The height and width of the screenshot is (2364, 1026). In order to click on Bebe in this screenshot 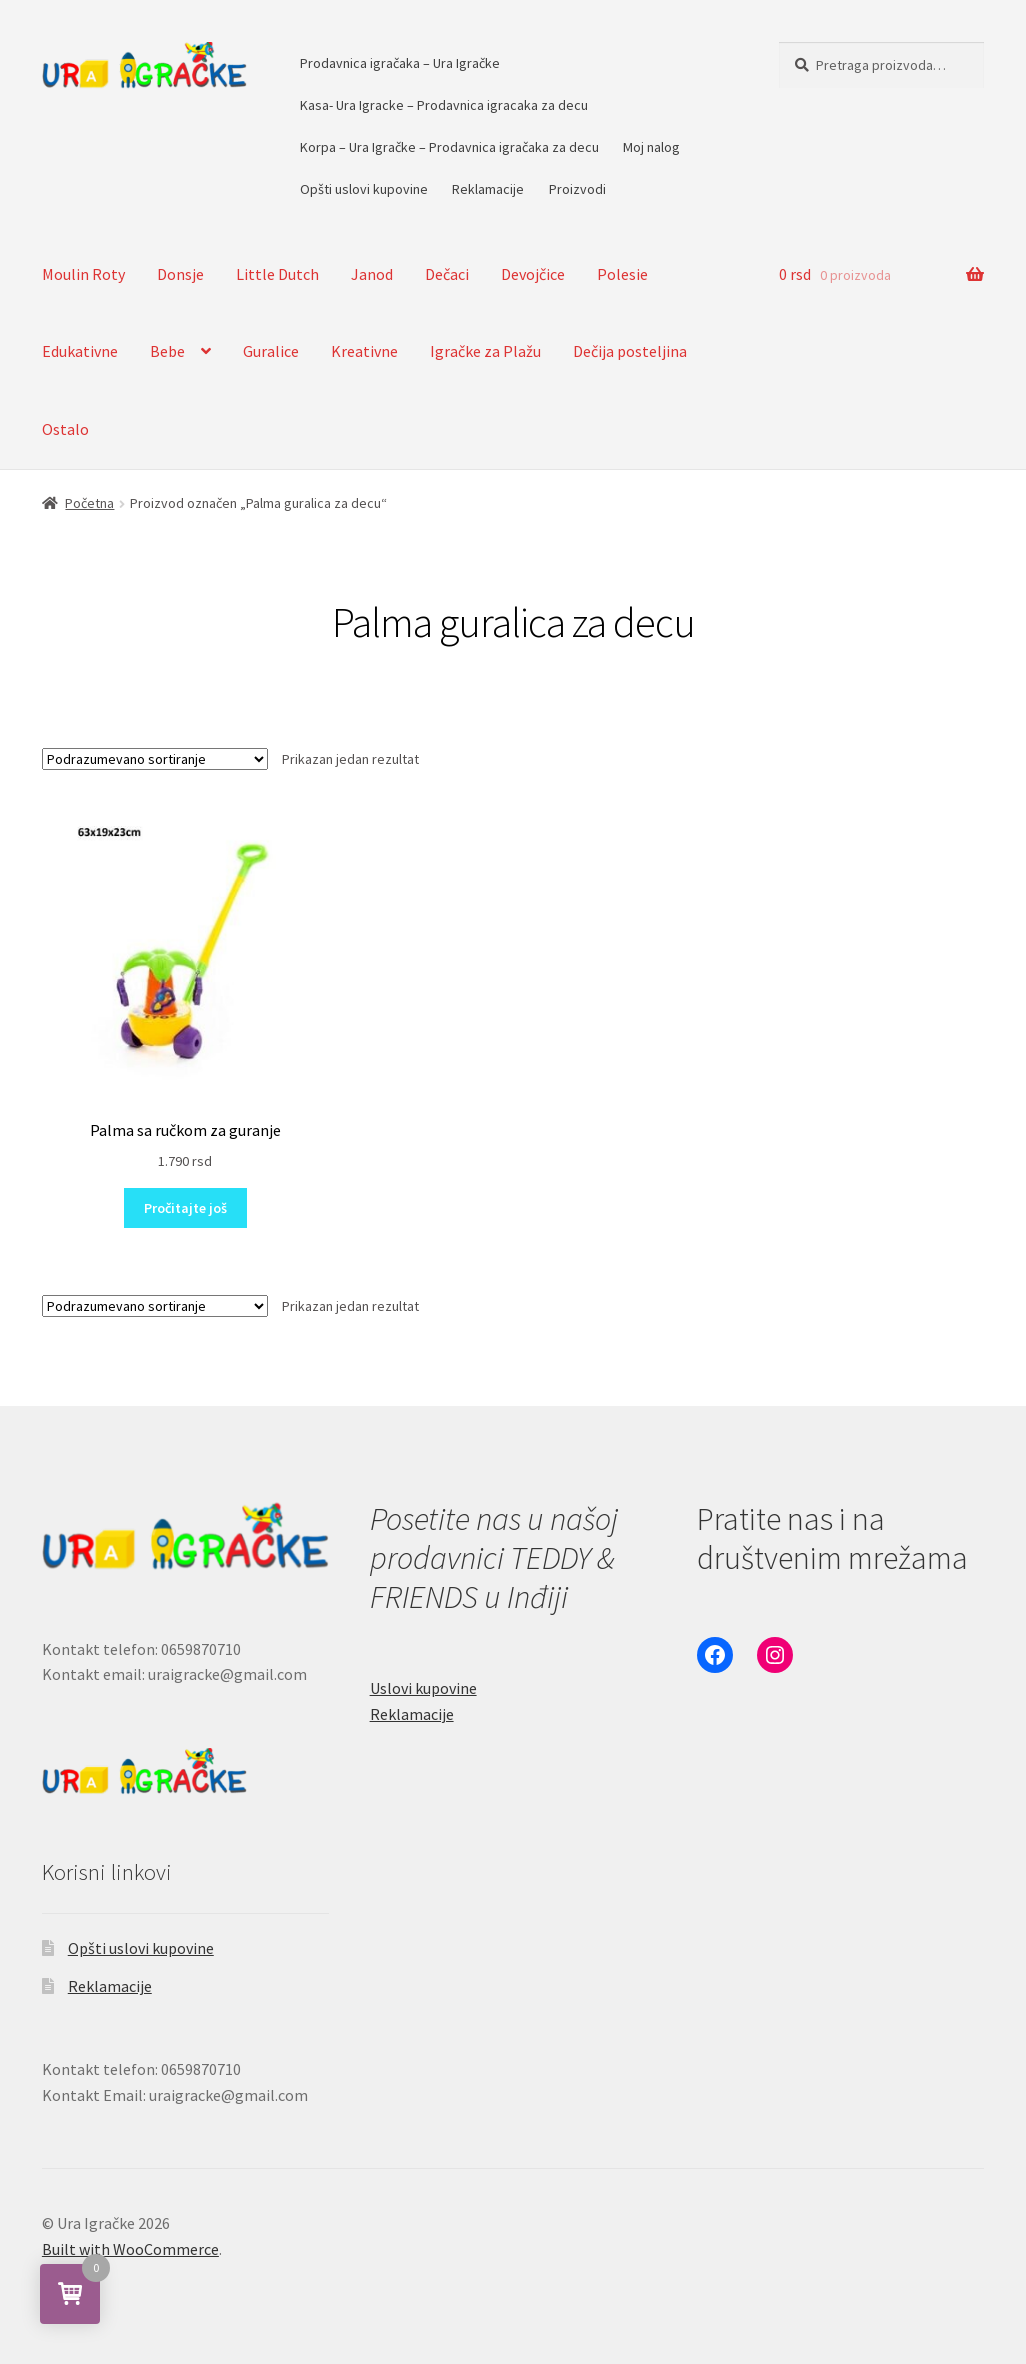, I will do `click(167, 351)`.